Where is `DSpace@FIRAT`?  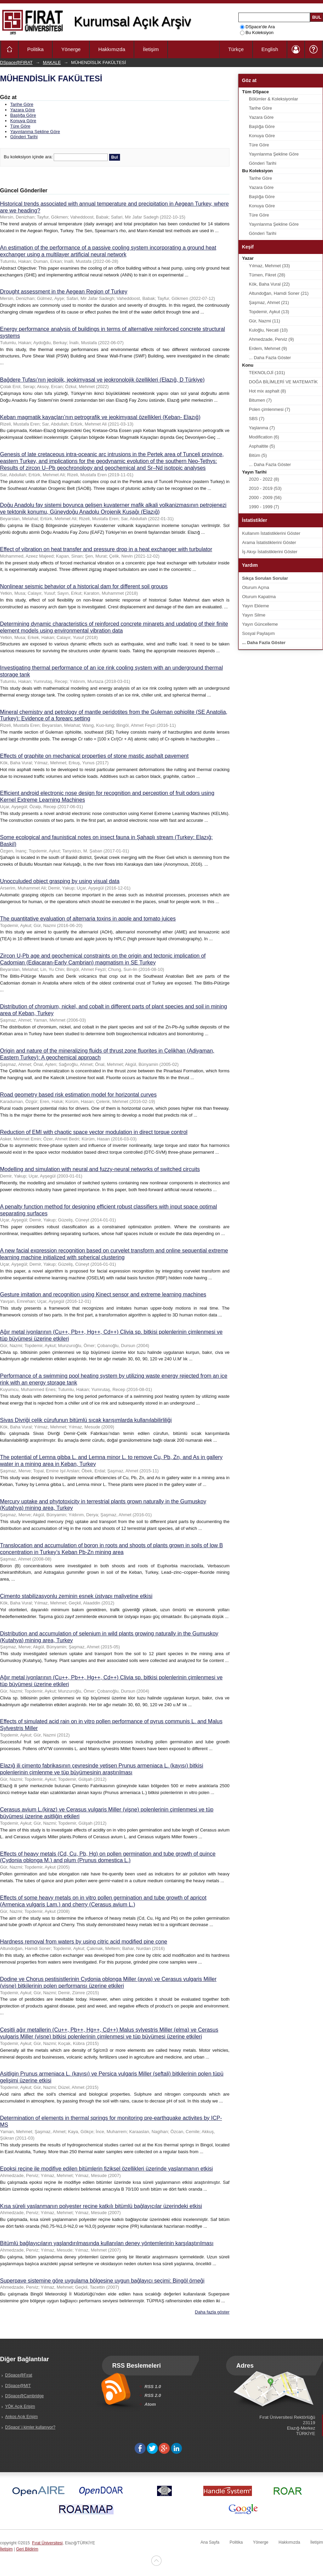
DSpace@FIRAT is located at coordinates (16, 62).